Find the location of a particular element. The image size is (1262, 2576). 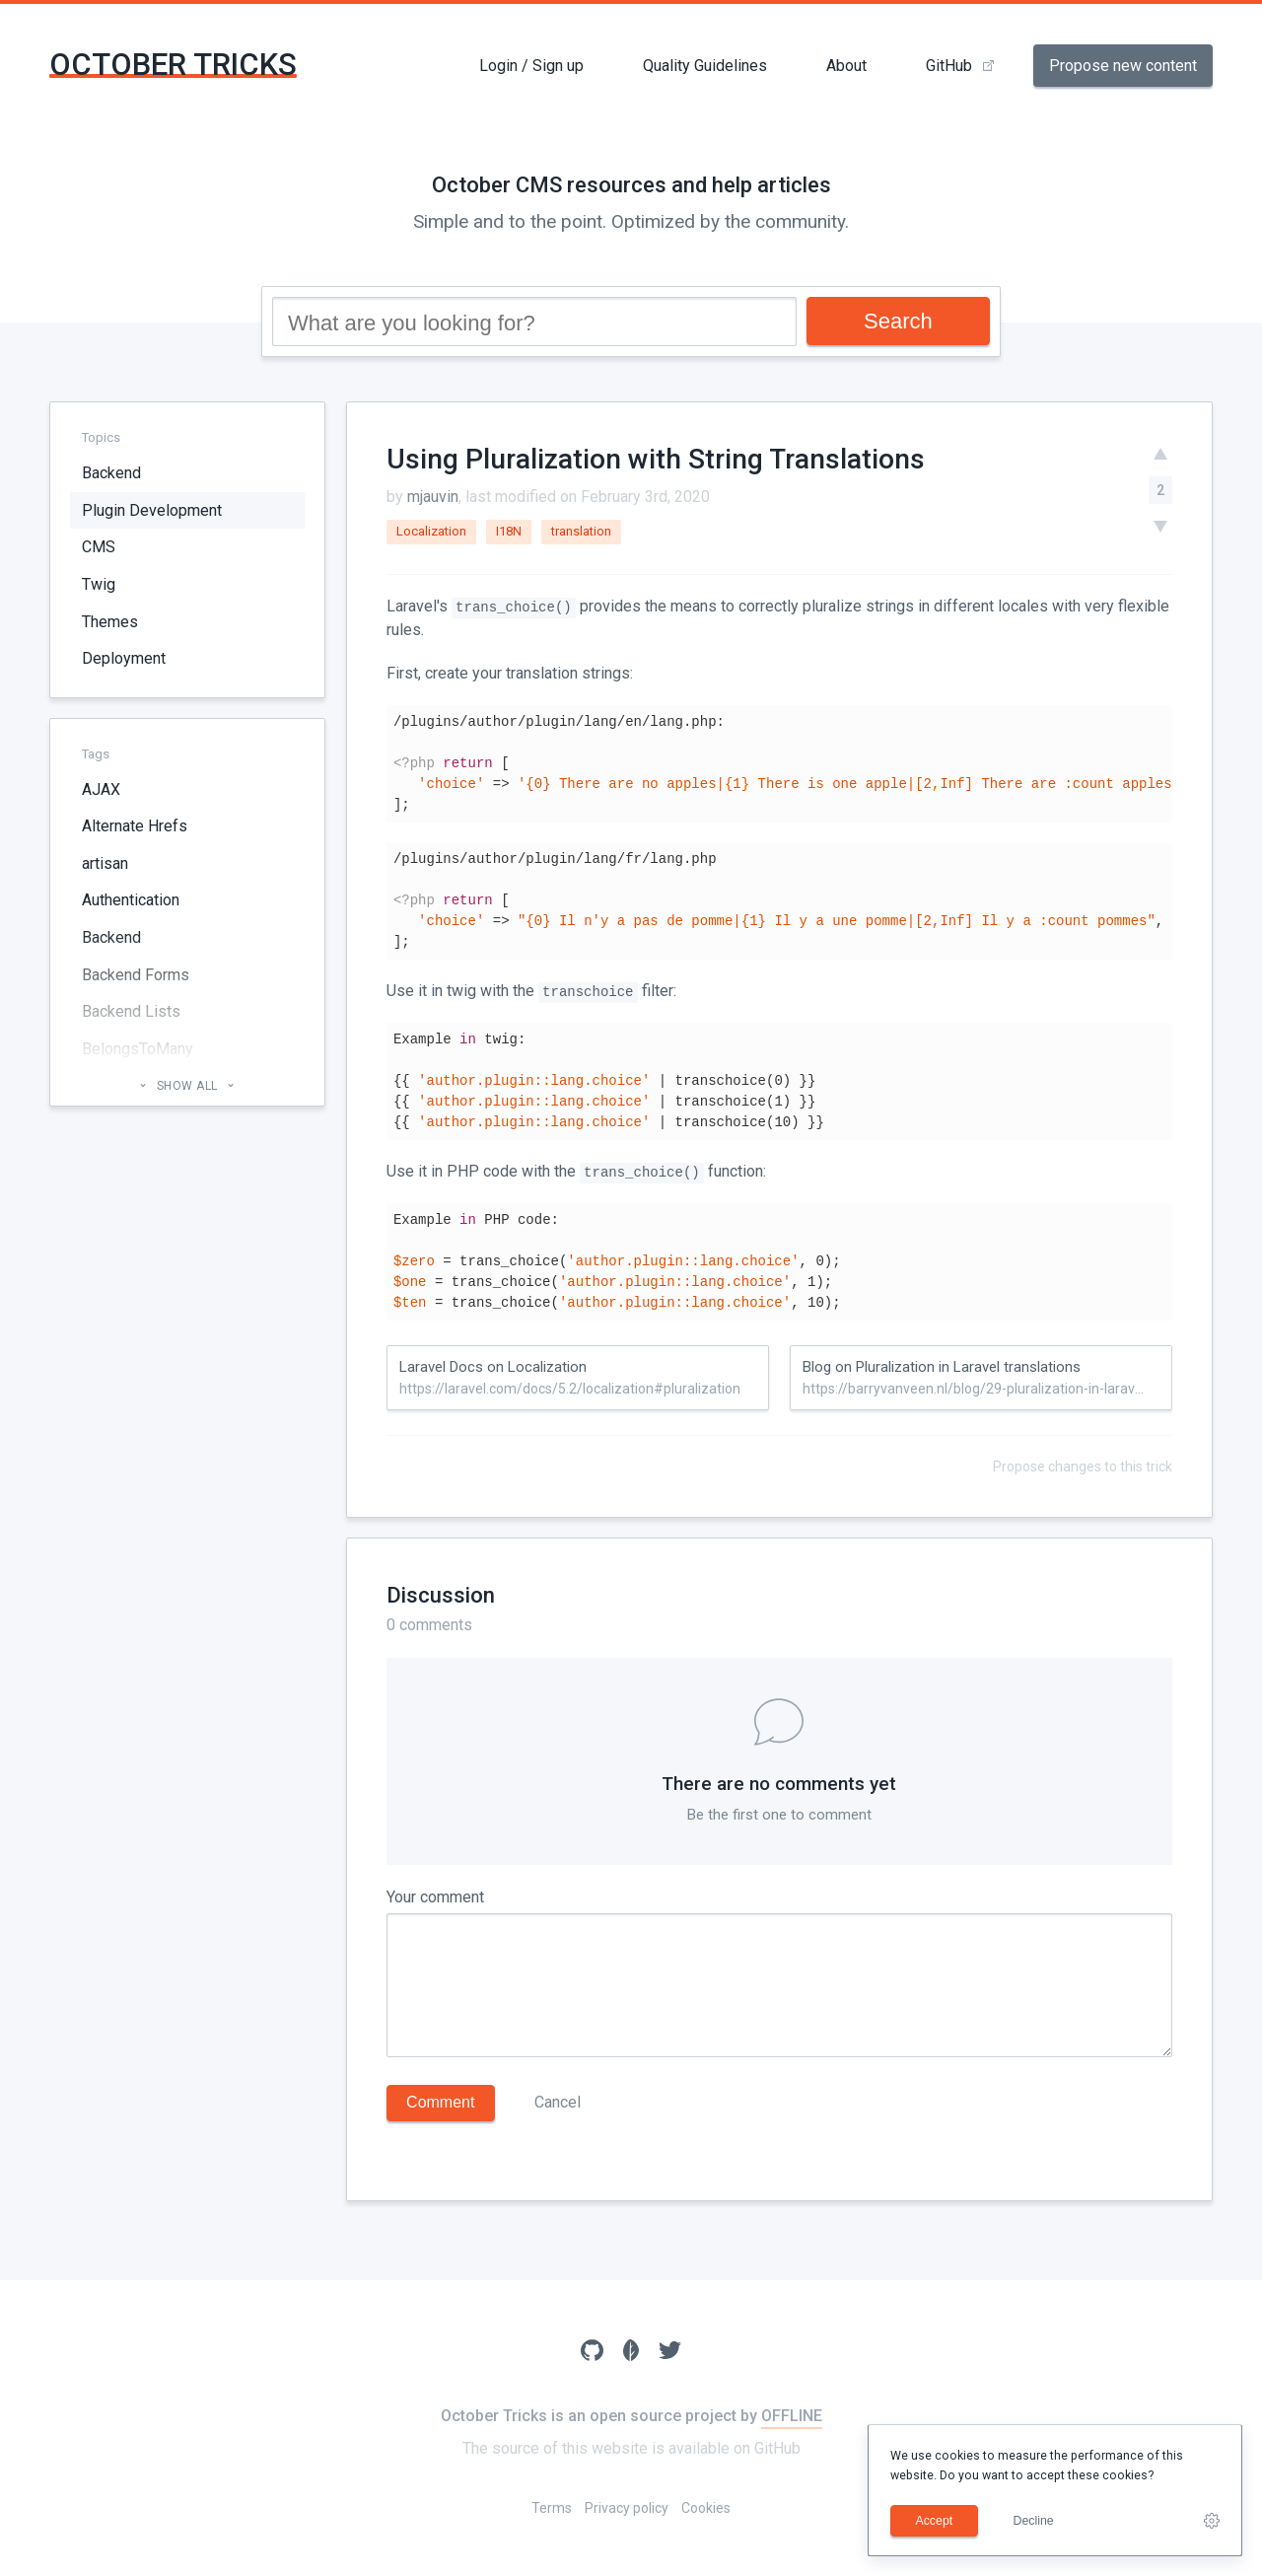

Propose new content is located at coordinates (1123, 65).